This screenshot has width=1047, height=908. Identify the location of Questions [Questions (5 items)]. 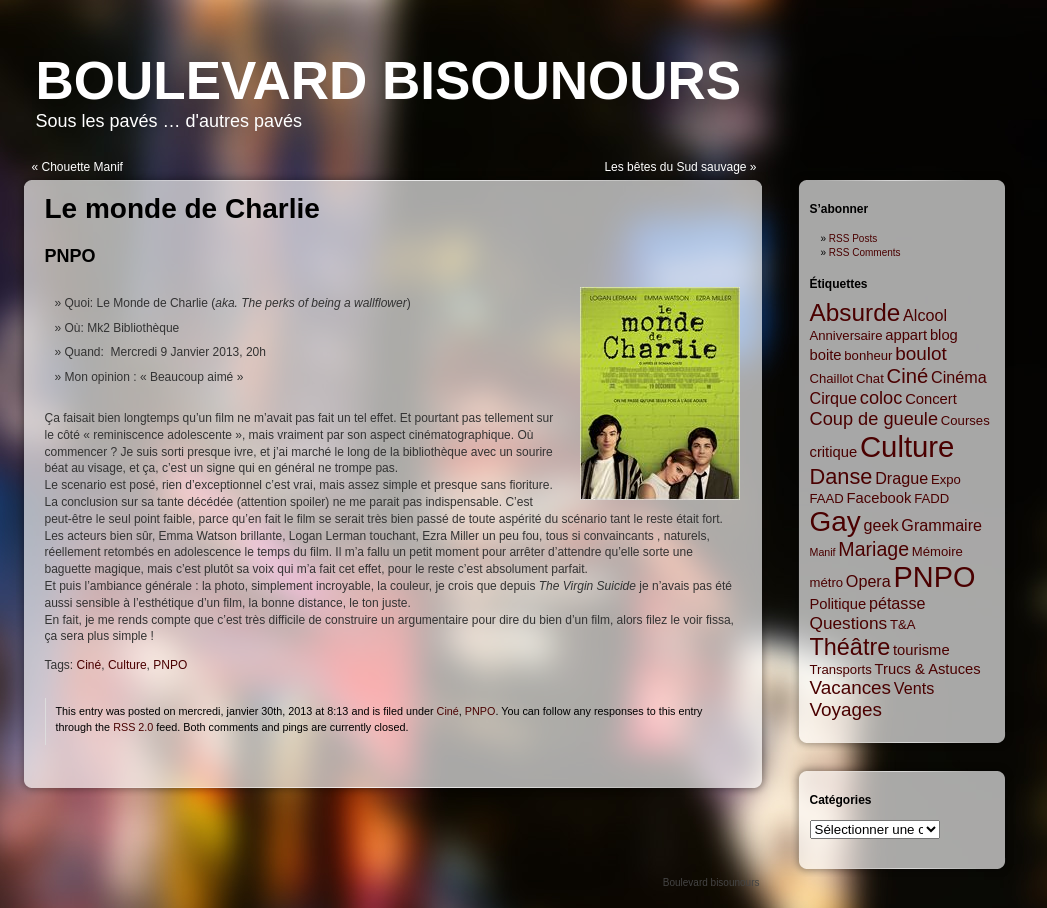
(849, 623).